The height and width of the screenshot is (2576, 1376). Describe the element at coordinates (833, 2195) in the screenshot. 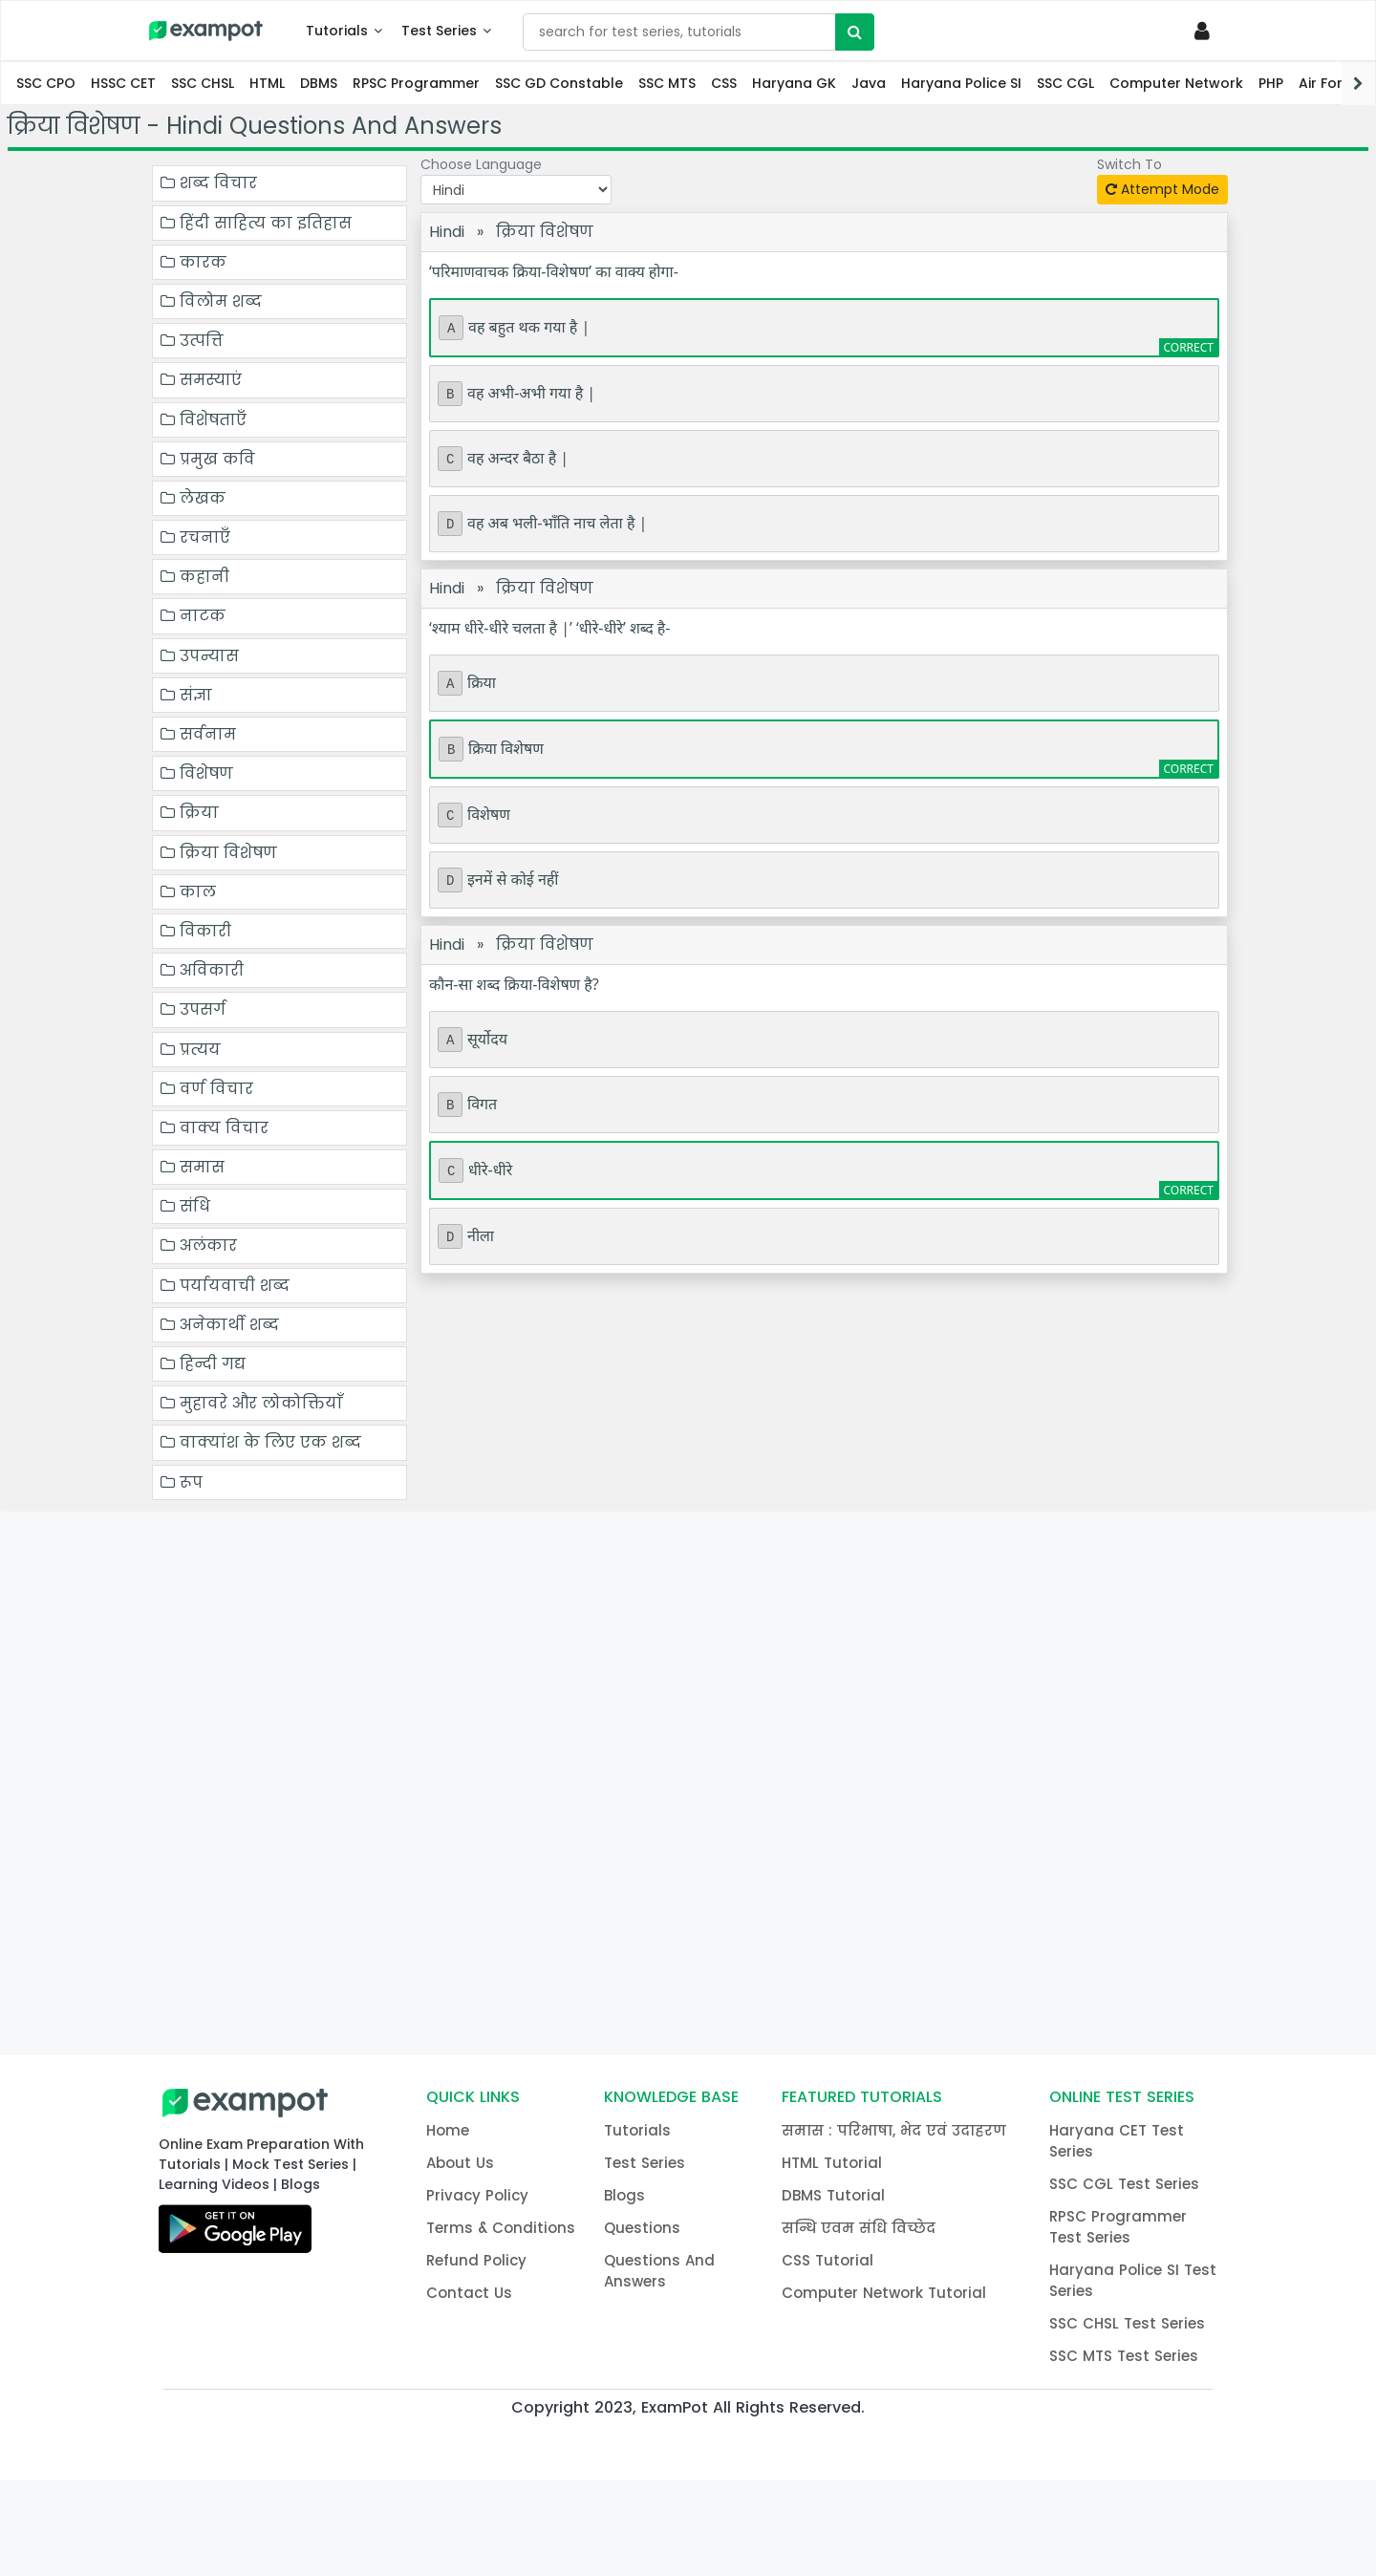

I see `DBMS Tutorial` at that location.